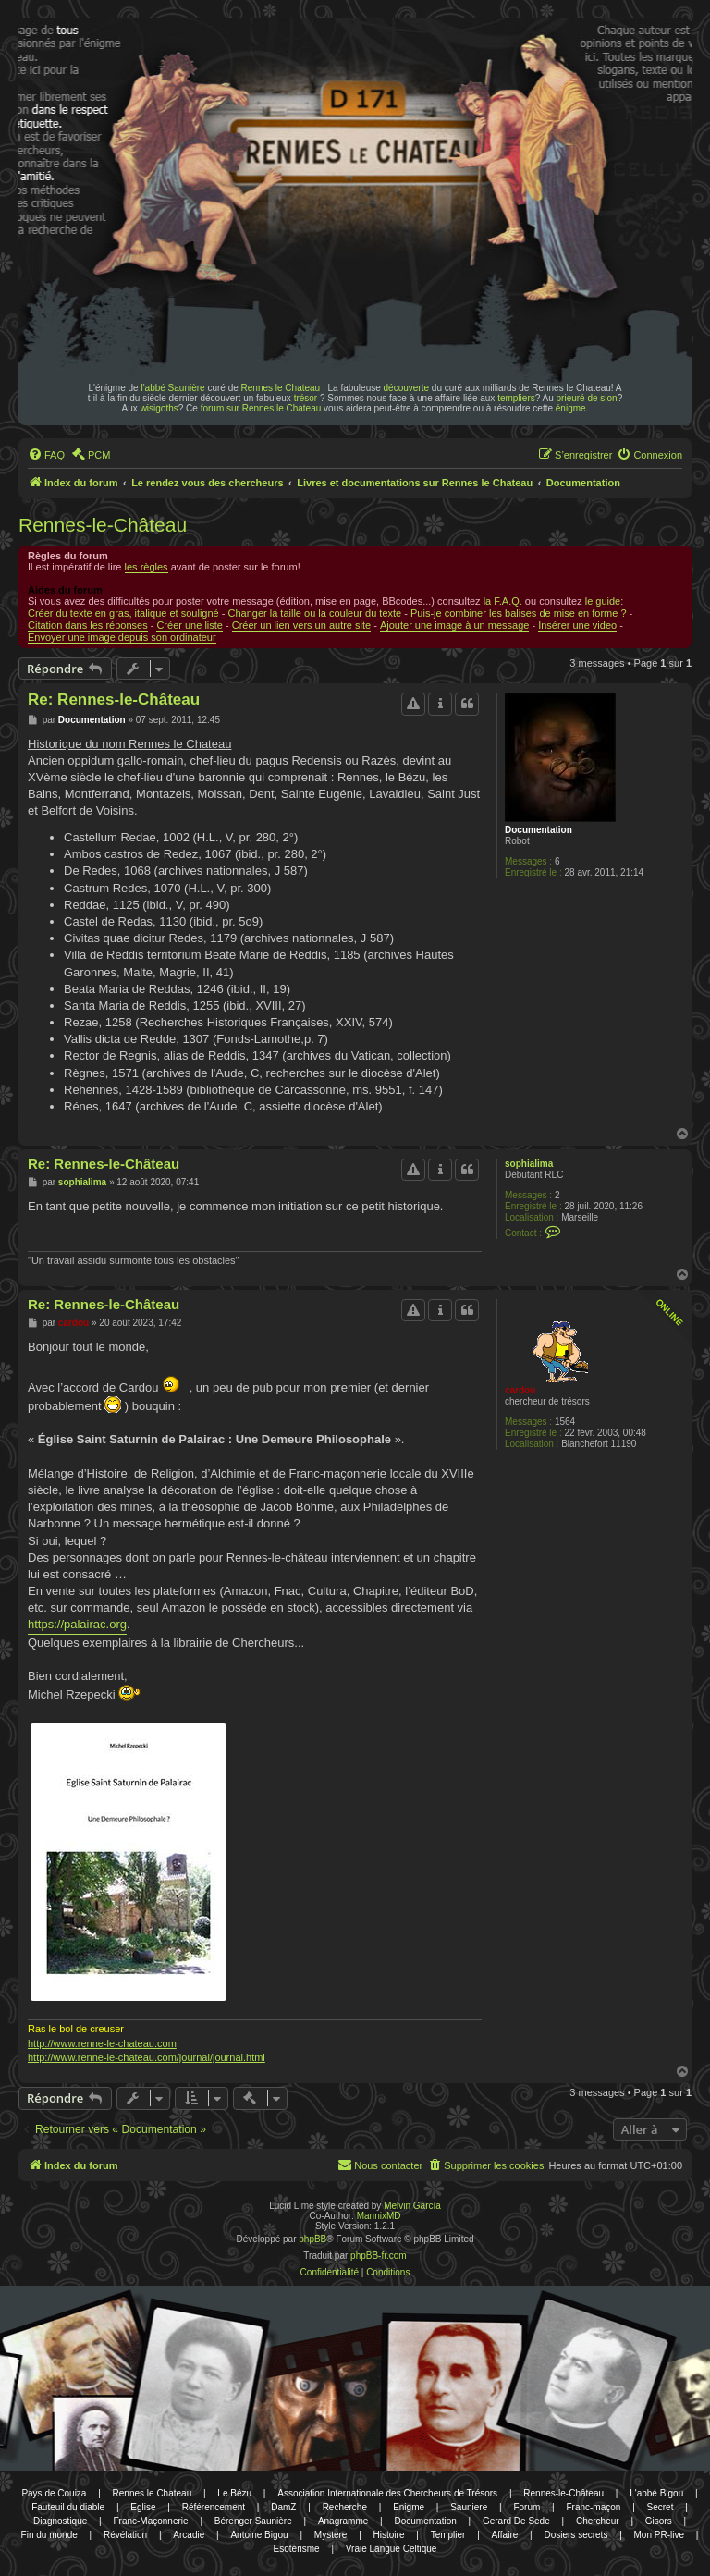 The image size is (710, 2576). Describe the element at coordinates (312, 2239) in the screenshot. I see `phpBB` at that location.